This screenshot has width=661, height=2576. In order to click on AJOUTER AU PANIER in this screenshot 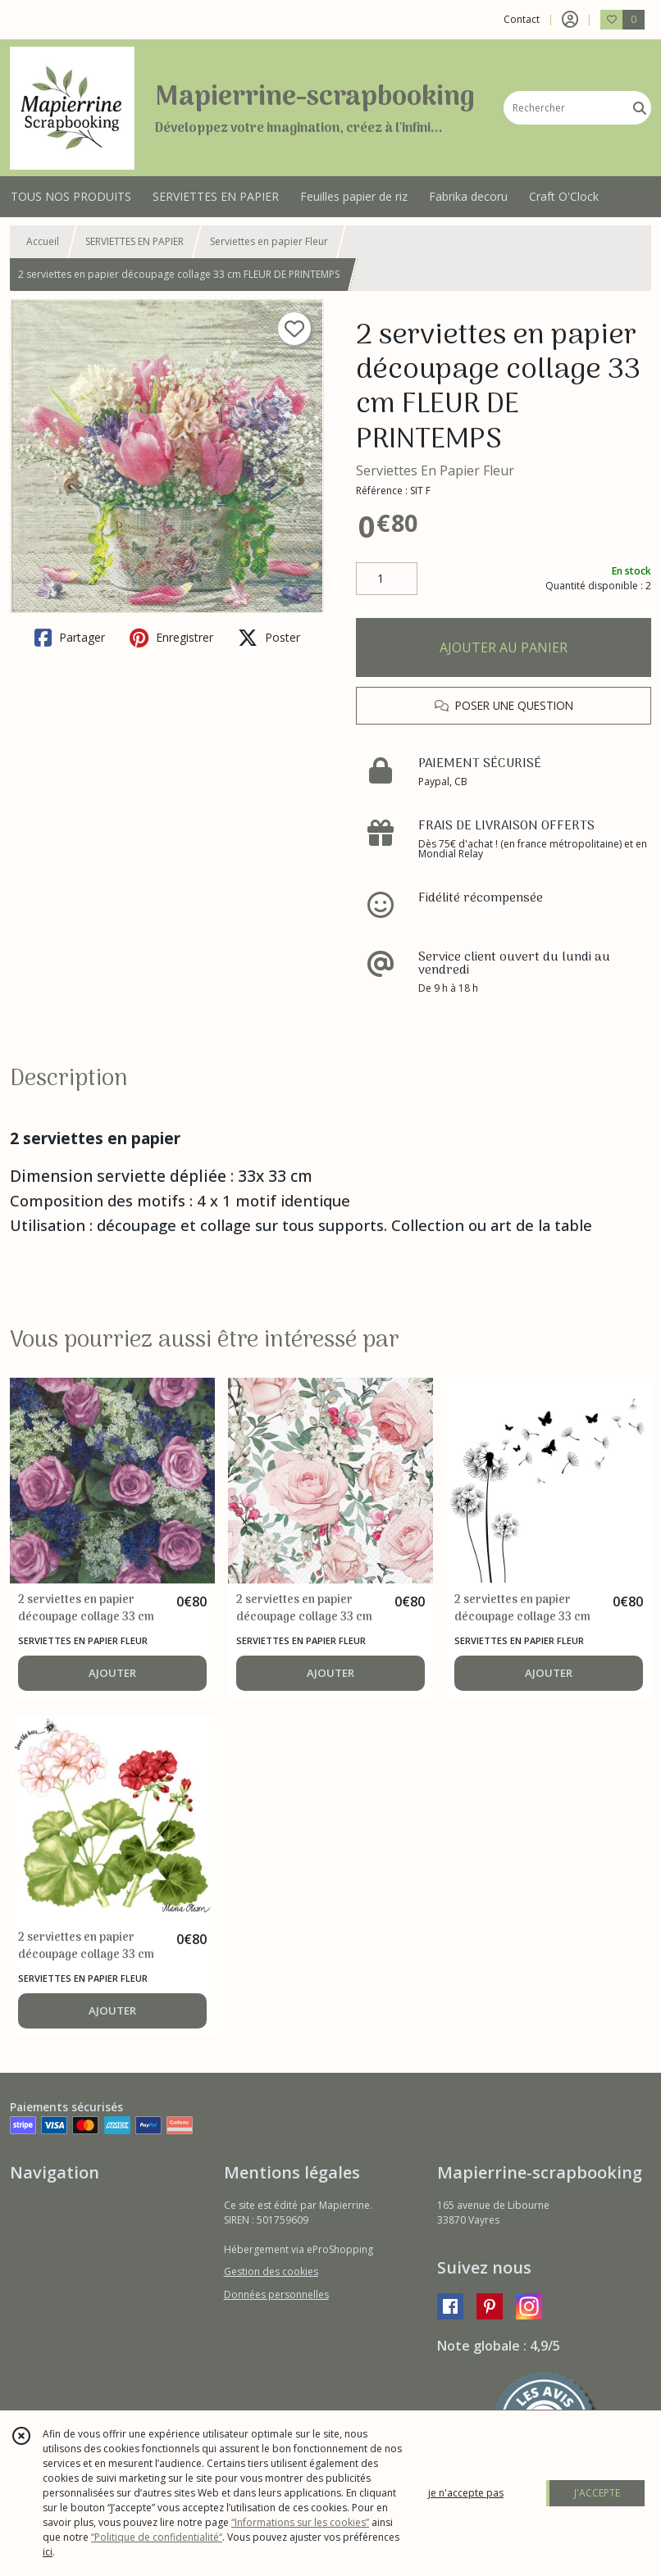, I will do `click(504, 647)`.